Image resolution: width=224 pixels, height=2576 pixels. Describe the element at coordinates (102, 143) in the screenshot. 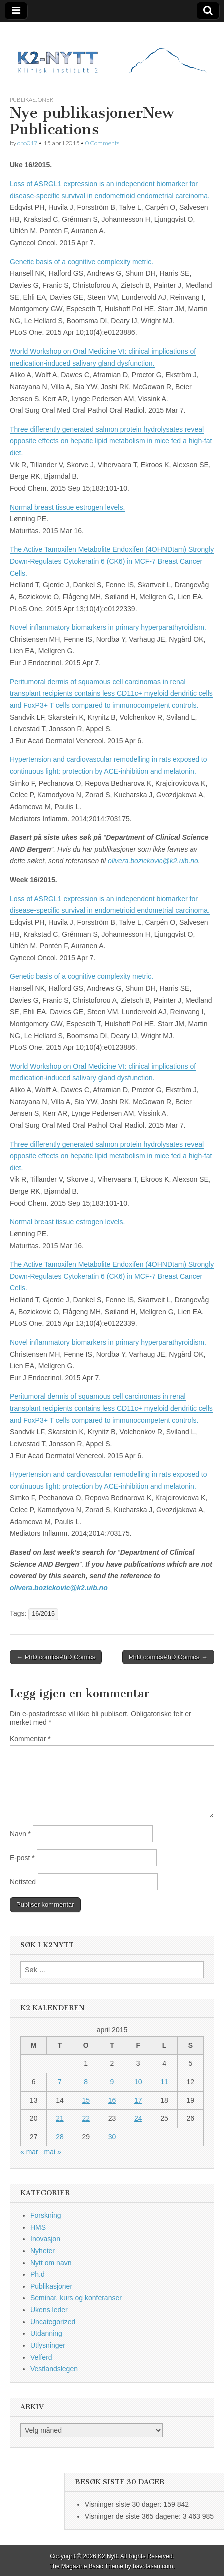

I see `0 Comments` at that location.